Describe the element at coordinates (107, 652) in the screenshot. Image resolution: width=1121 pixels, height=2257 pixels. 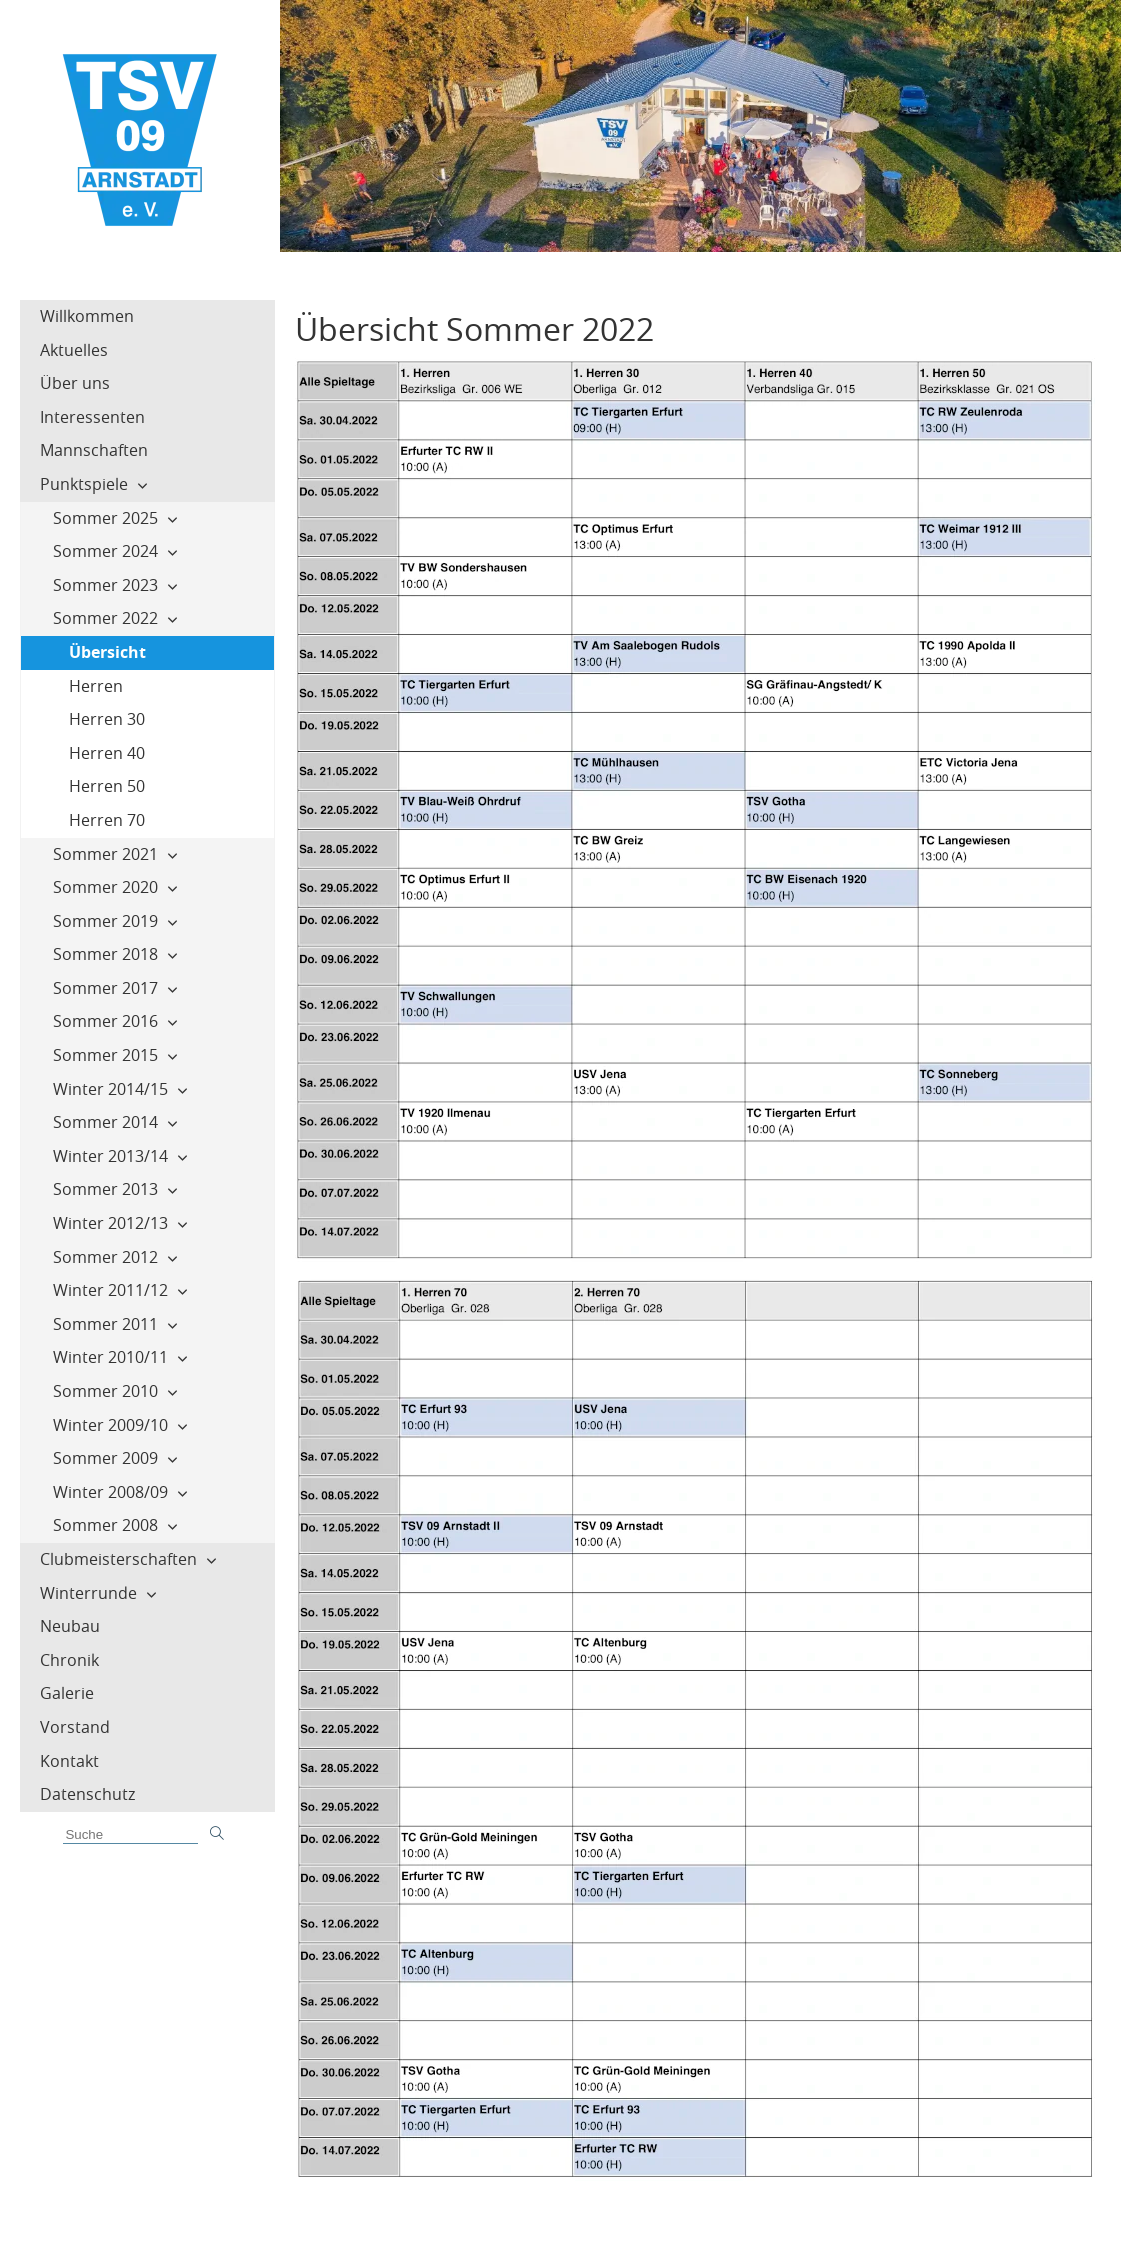
I see `Übersicht` at that location.